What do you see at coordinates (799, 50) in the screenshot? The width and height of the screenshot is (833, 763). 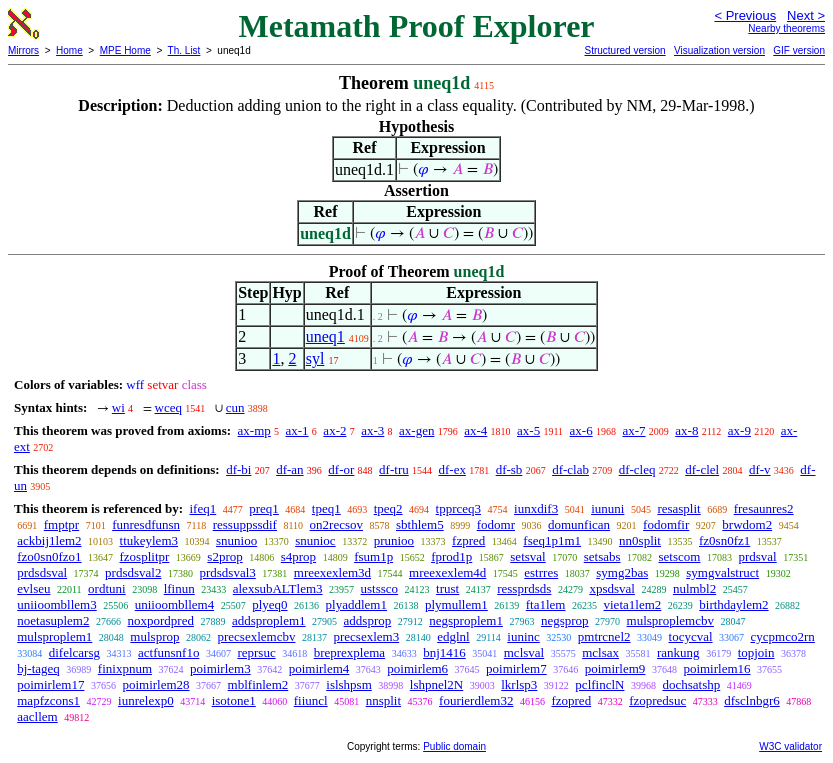 I see `GIF version` at bounding box center [799, 50].